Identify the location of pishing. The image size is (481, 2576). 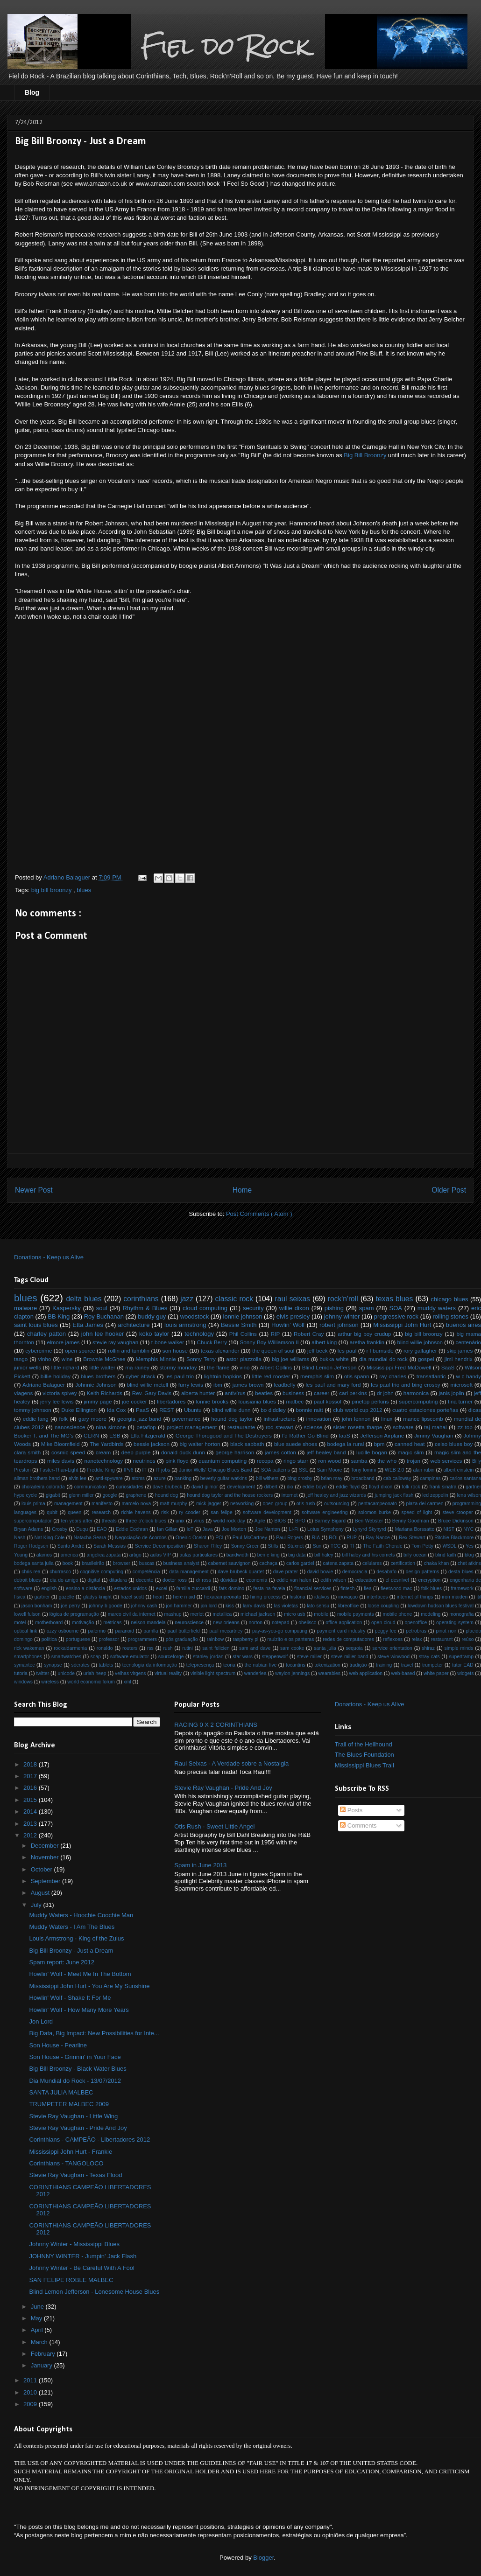
(334, 1308).